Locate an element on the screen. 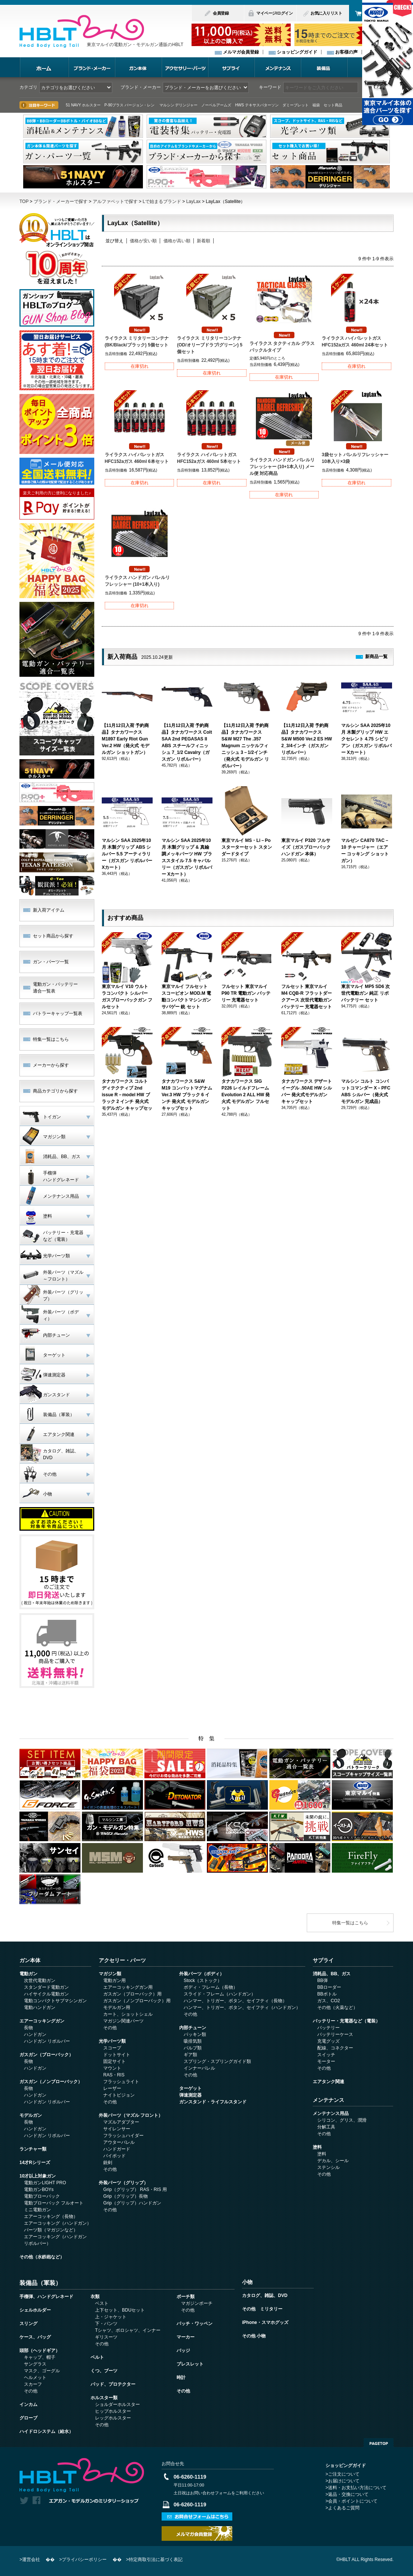  配線、コネクター is located at coordinates (335, 2048).